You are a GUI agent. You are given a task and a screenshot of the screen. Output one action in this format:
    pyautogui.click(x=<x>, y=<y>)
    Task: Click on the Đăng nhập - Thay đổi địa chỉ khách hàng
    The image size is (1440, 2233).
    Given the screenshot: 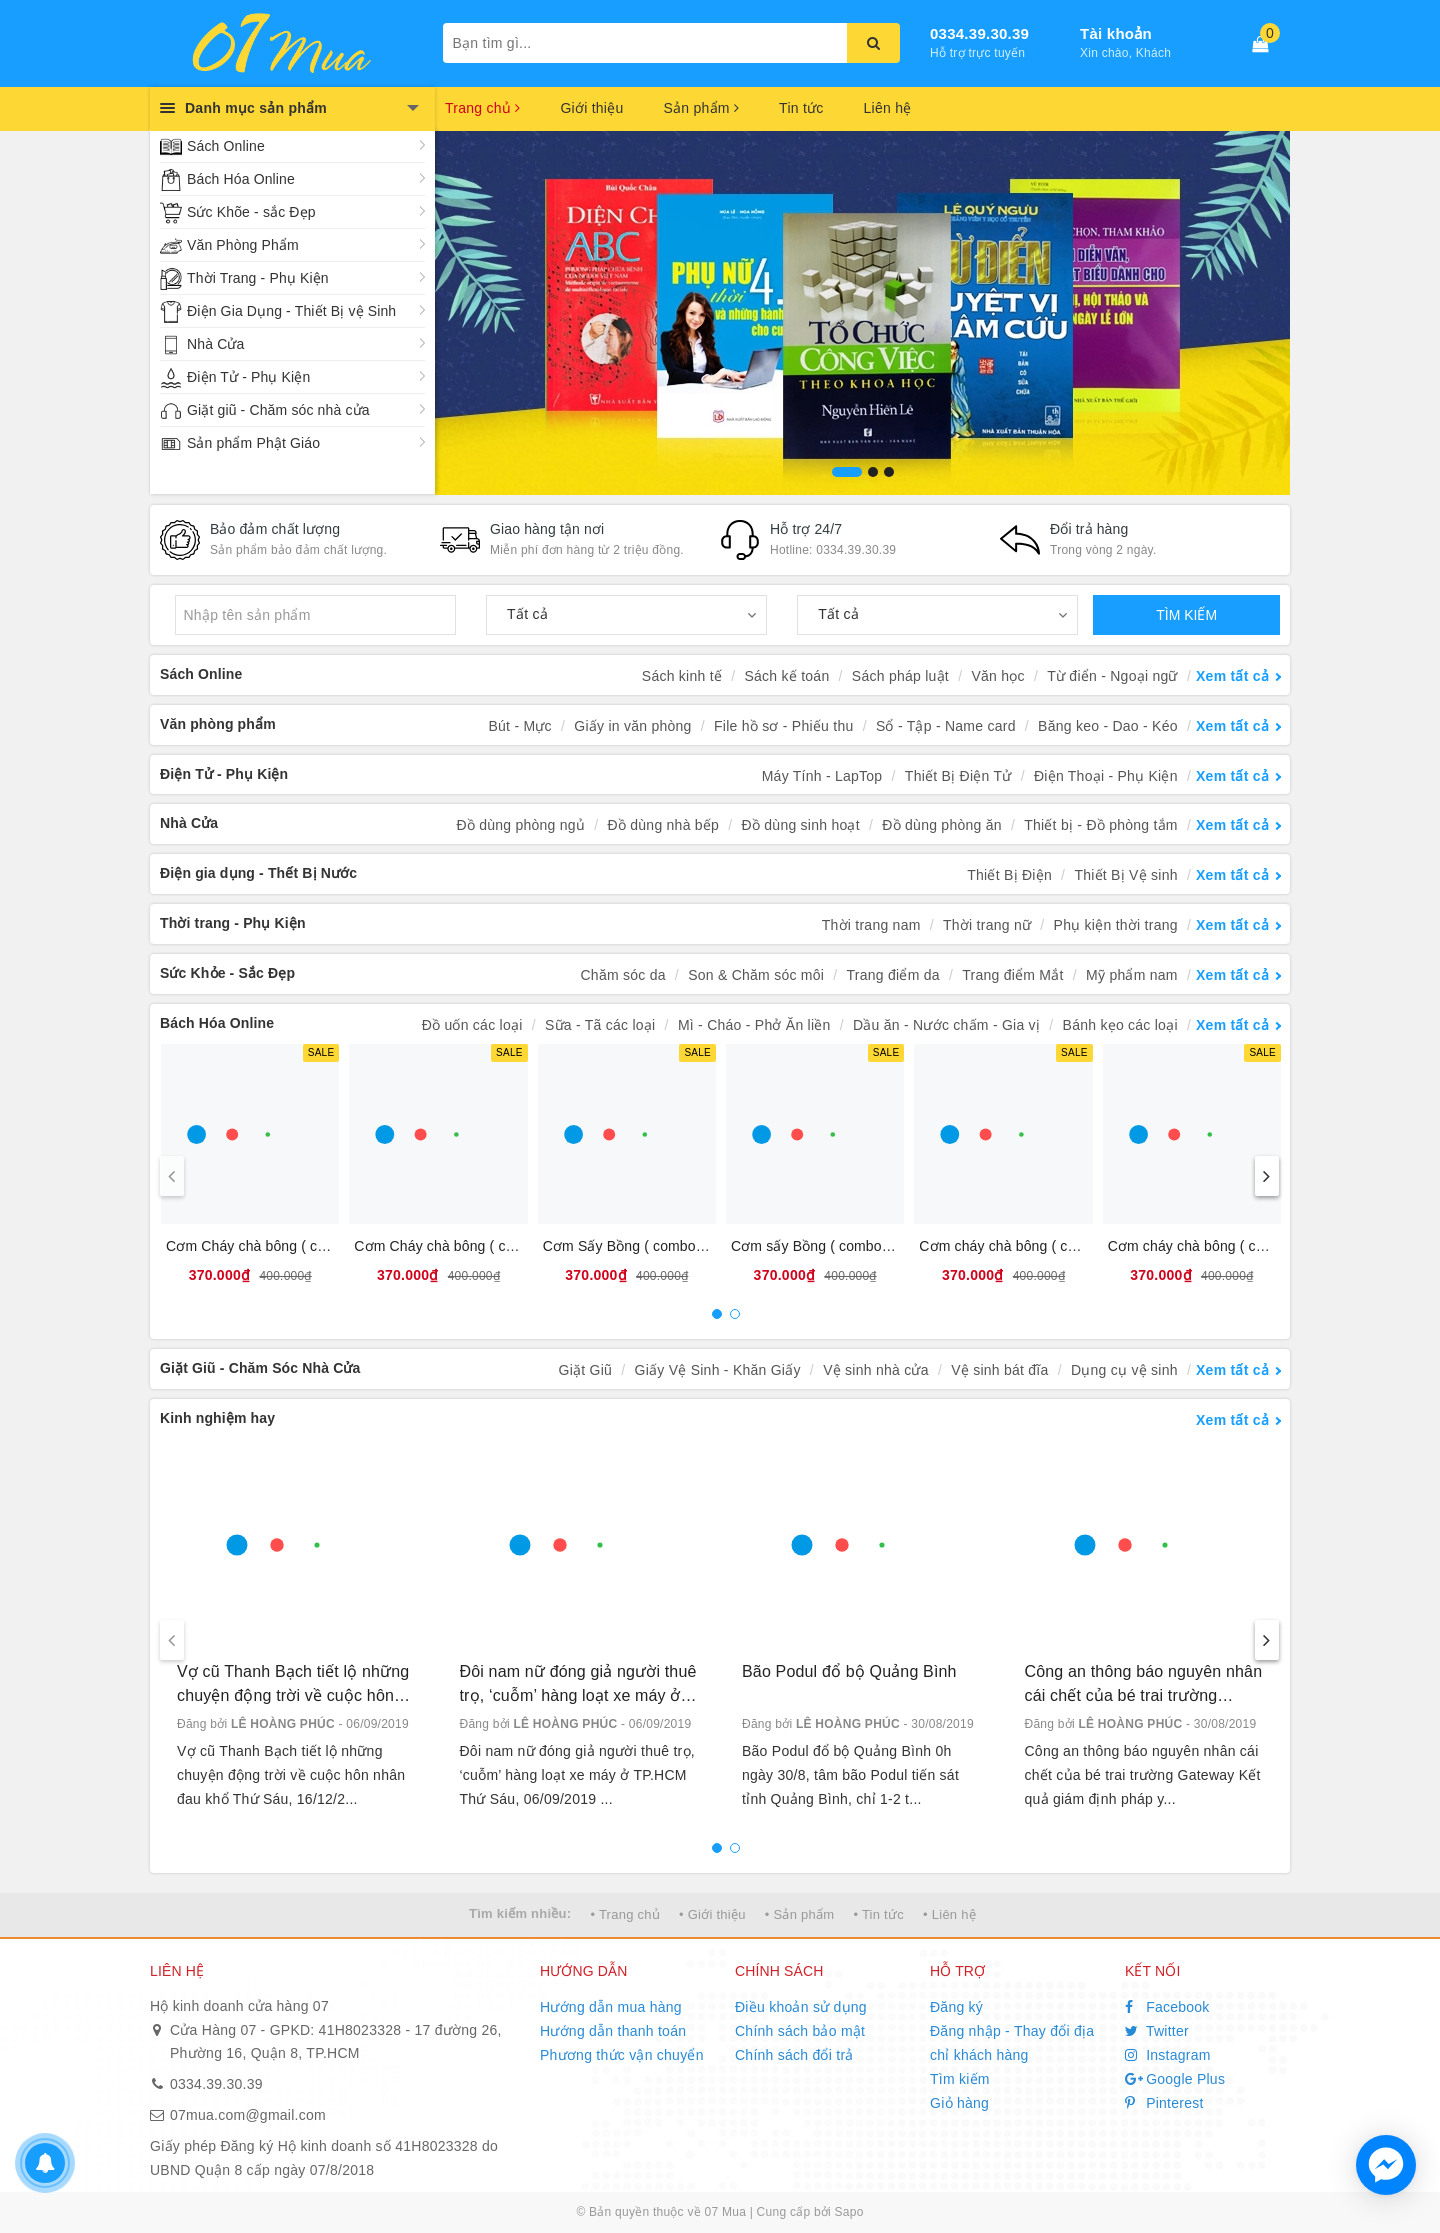 What is the action you would take?
    pyautogui.click(x=1012, y=2043)
    